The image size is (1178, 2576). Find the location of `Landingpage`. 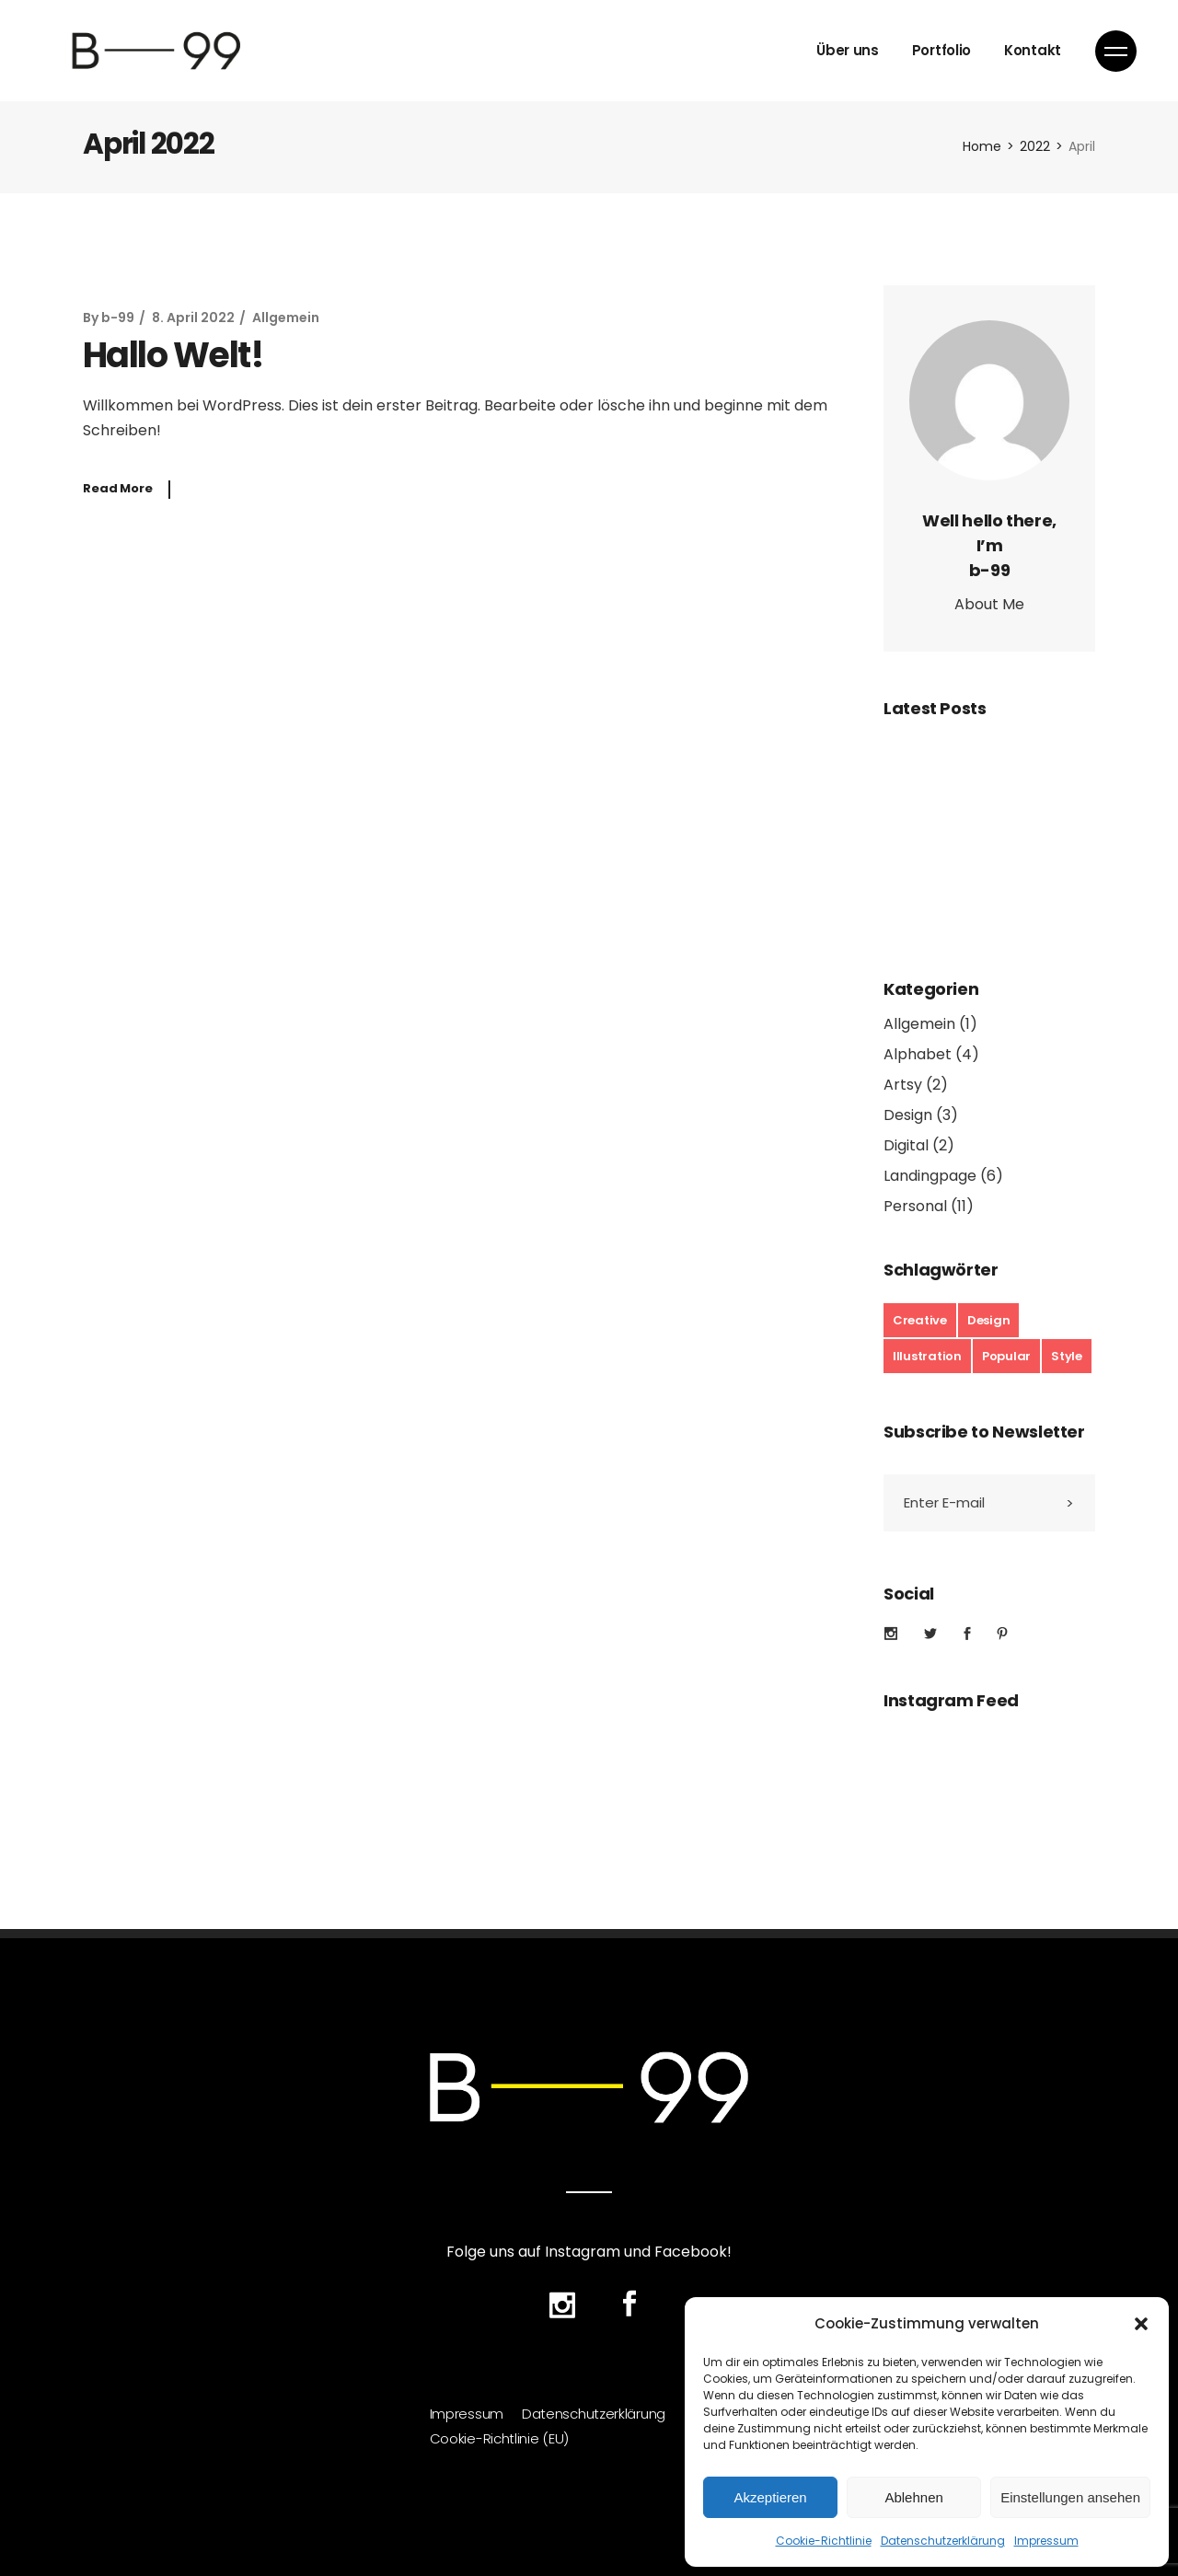

Landingpage is located at coordinates (930, 1175).